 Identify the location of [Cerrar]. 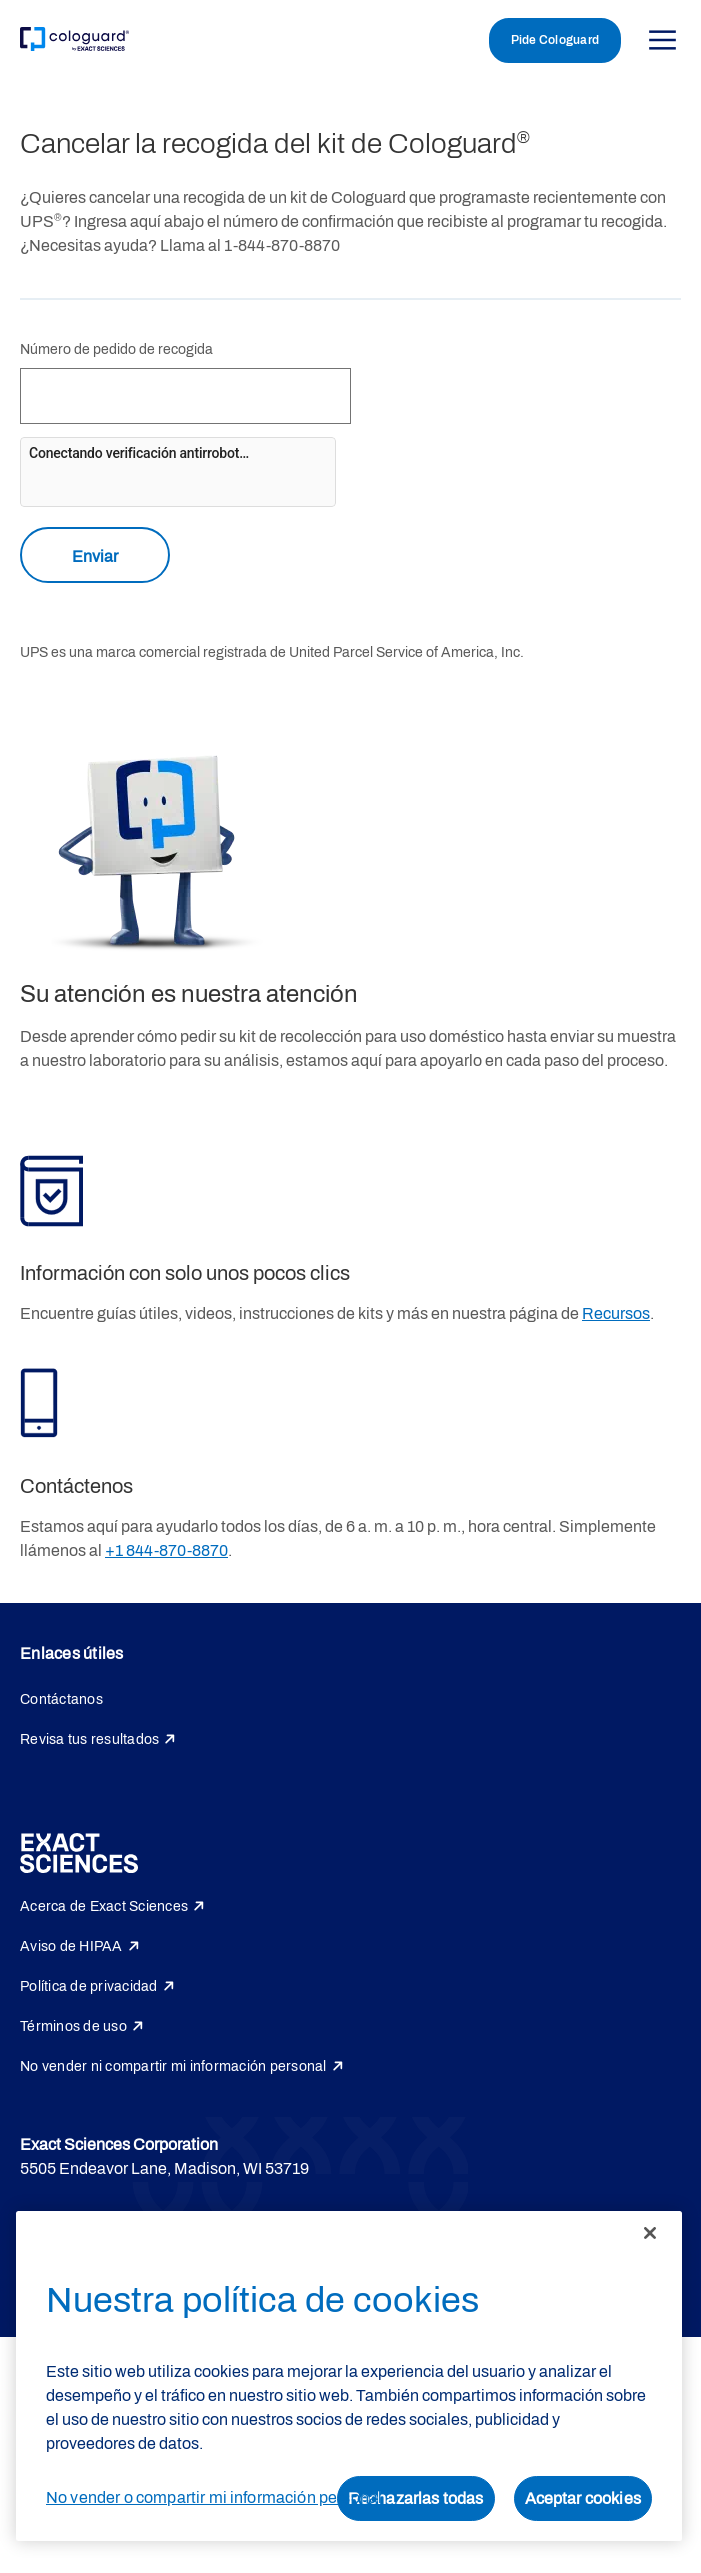
(650, 2233).